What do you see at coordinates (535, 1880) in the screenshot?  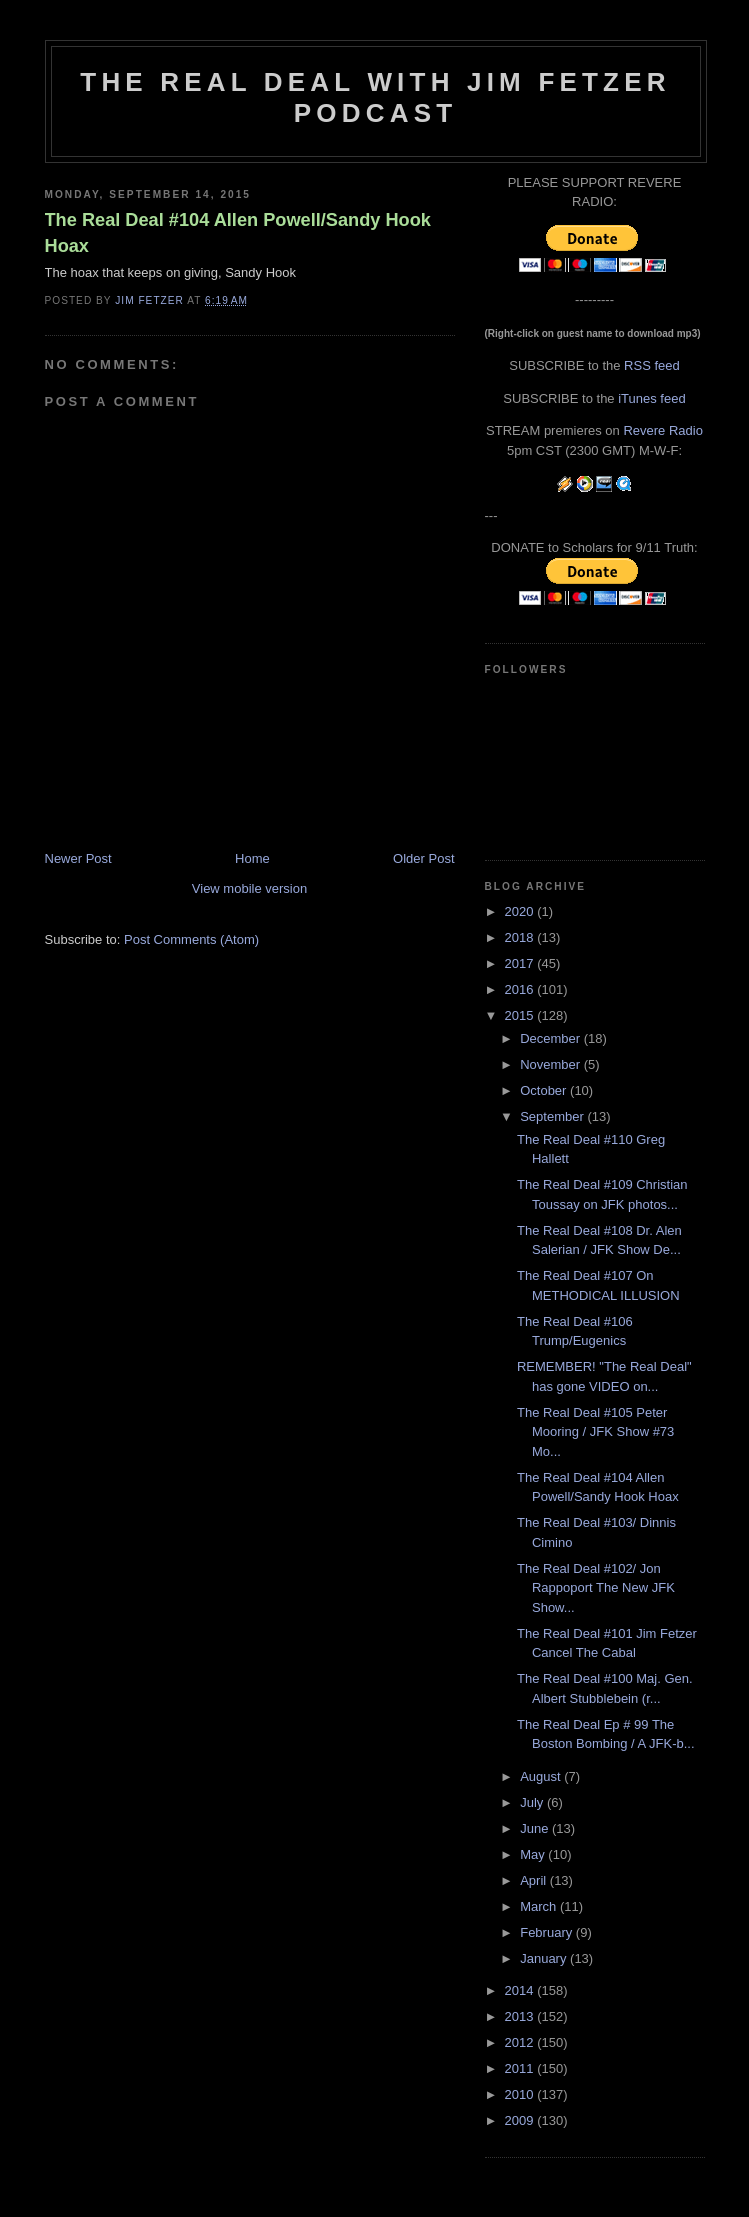 I see `April` at bounding box center [535, 1880].